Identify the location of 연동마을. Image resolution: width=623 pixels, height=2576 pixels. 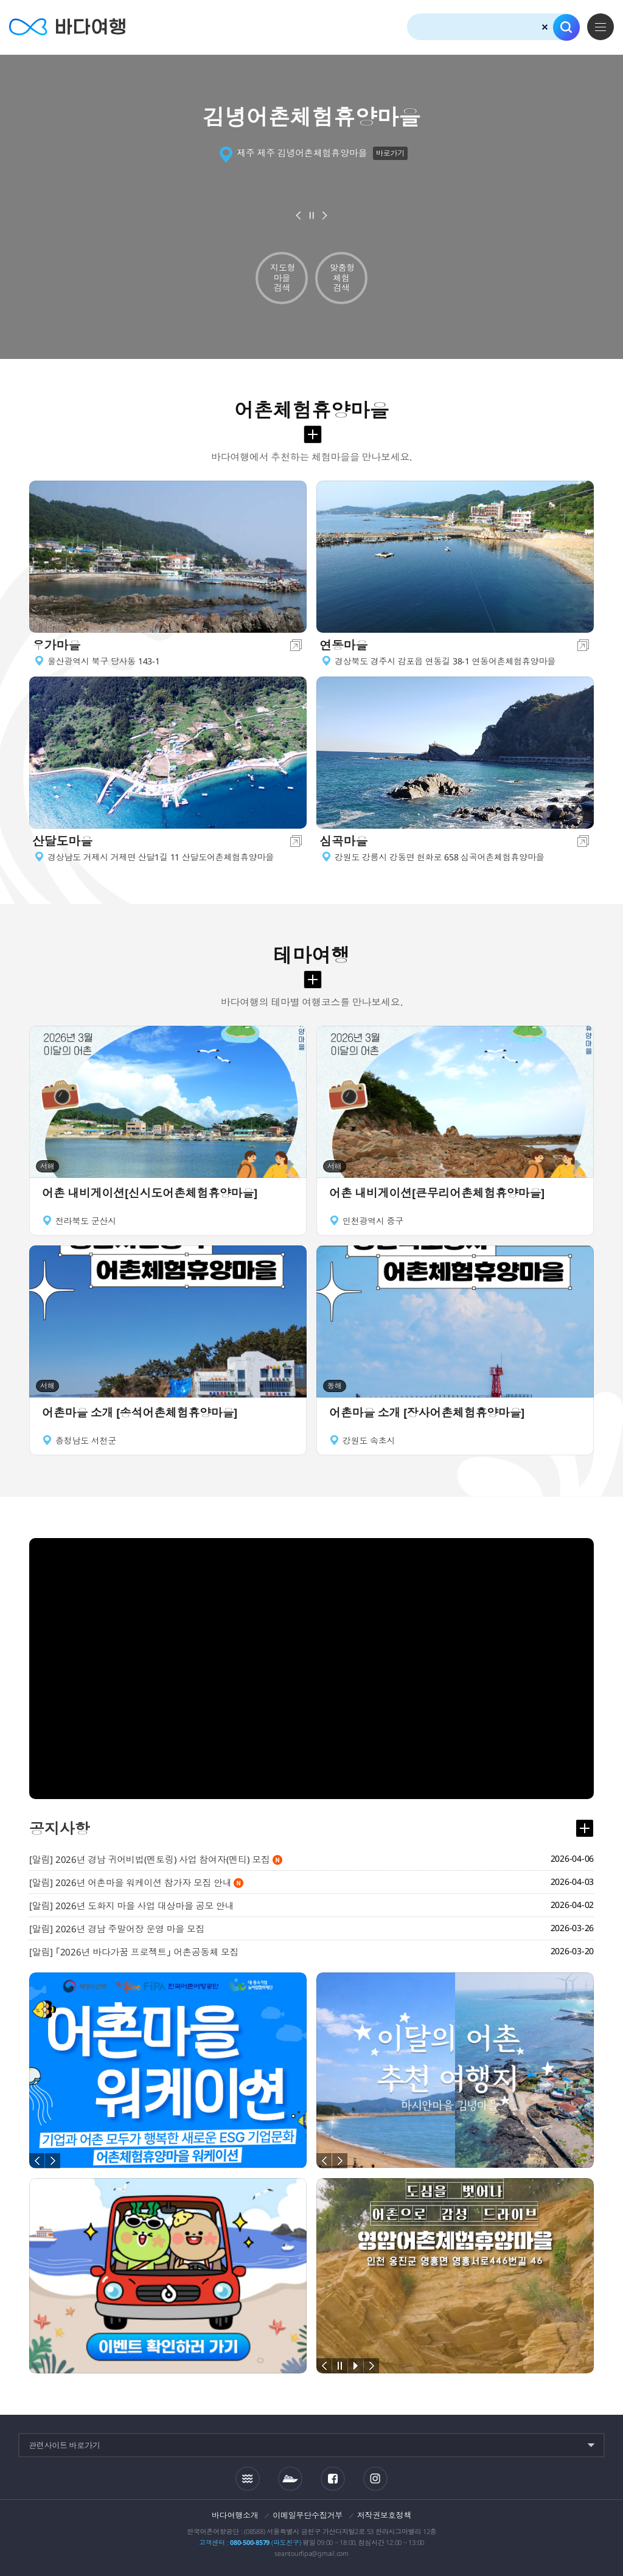
(343, 645).